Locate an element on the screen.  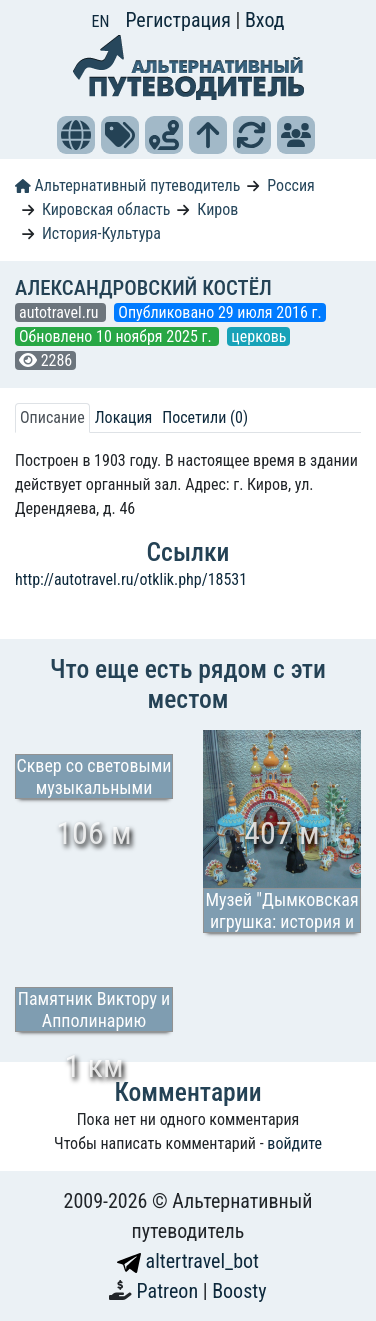
Регистрация is located at coordinates (180, 20).